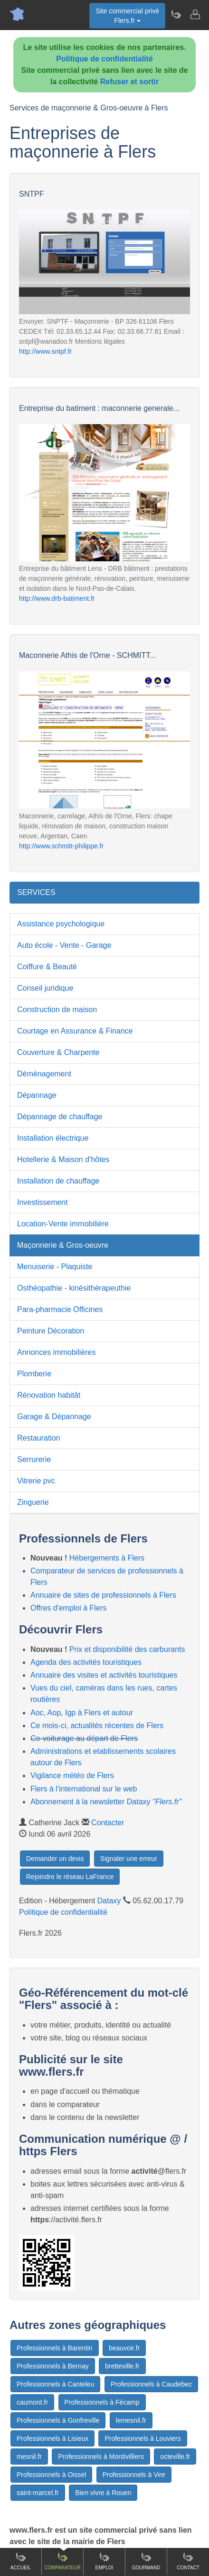  Describe the element at coordinates (55, 2384) in the screenshot. I see `Professionnels à Canteleu` at that location.